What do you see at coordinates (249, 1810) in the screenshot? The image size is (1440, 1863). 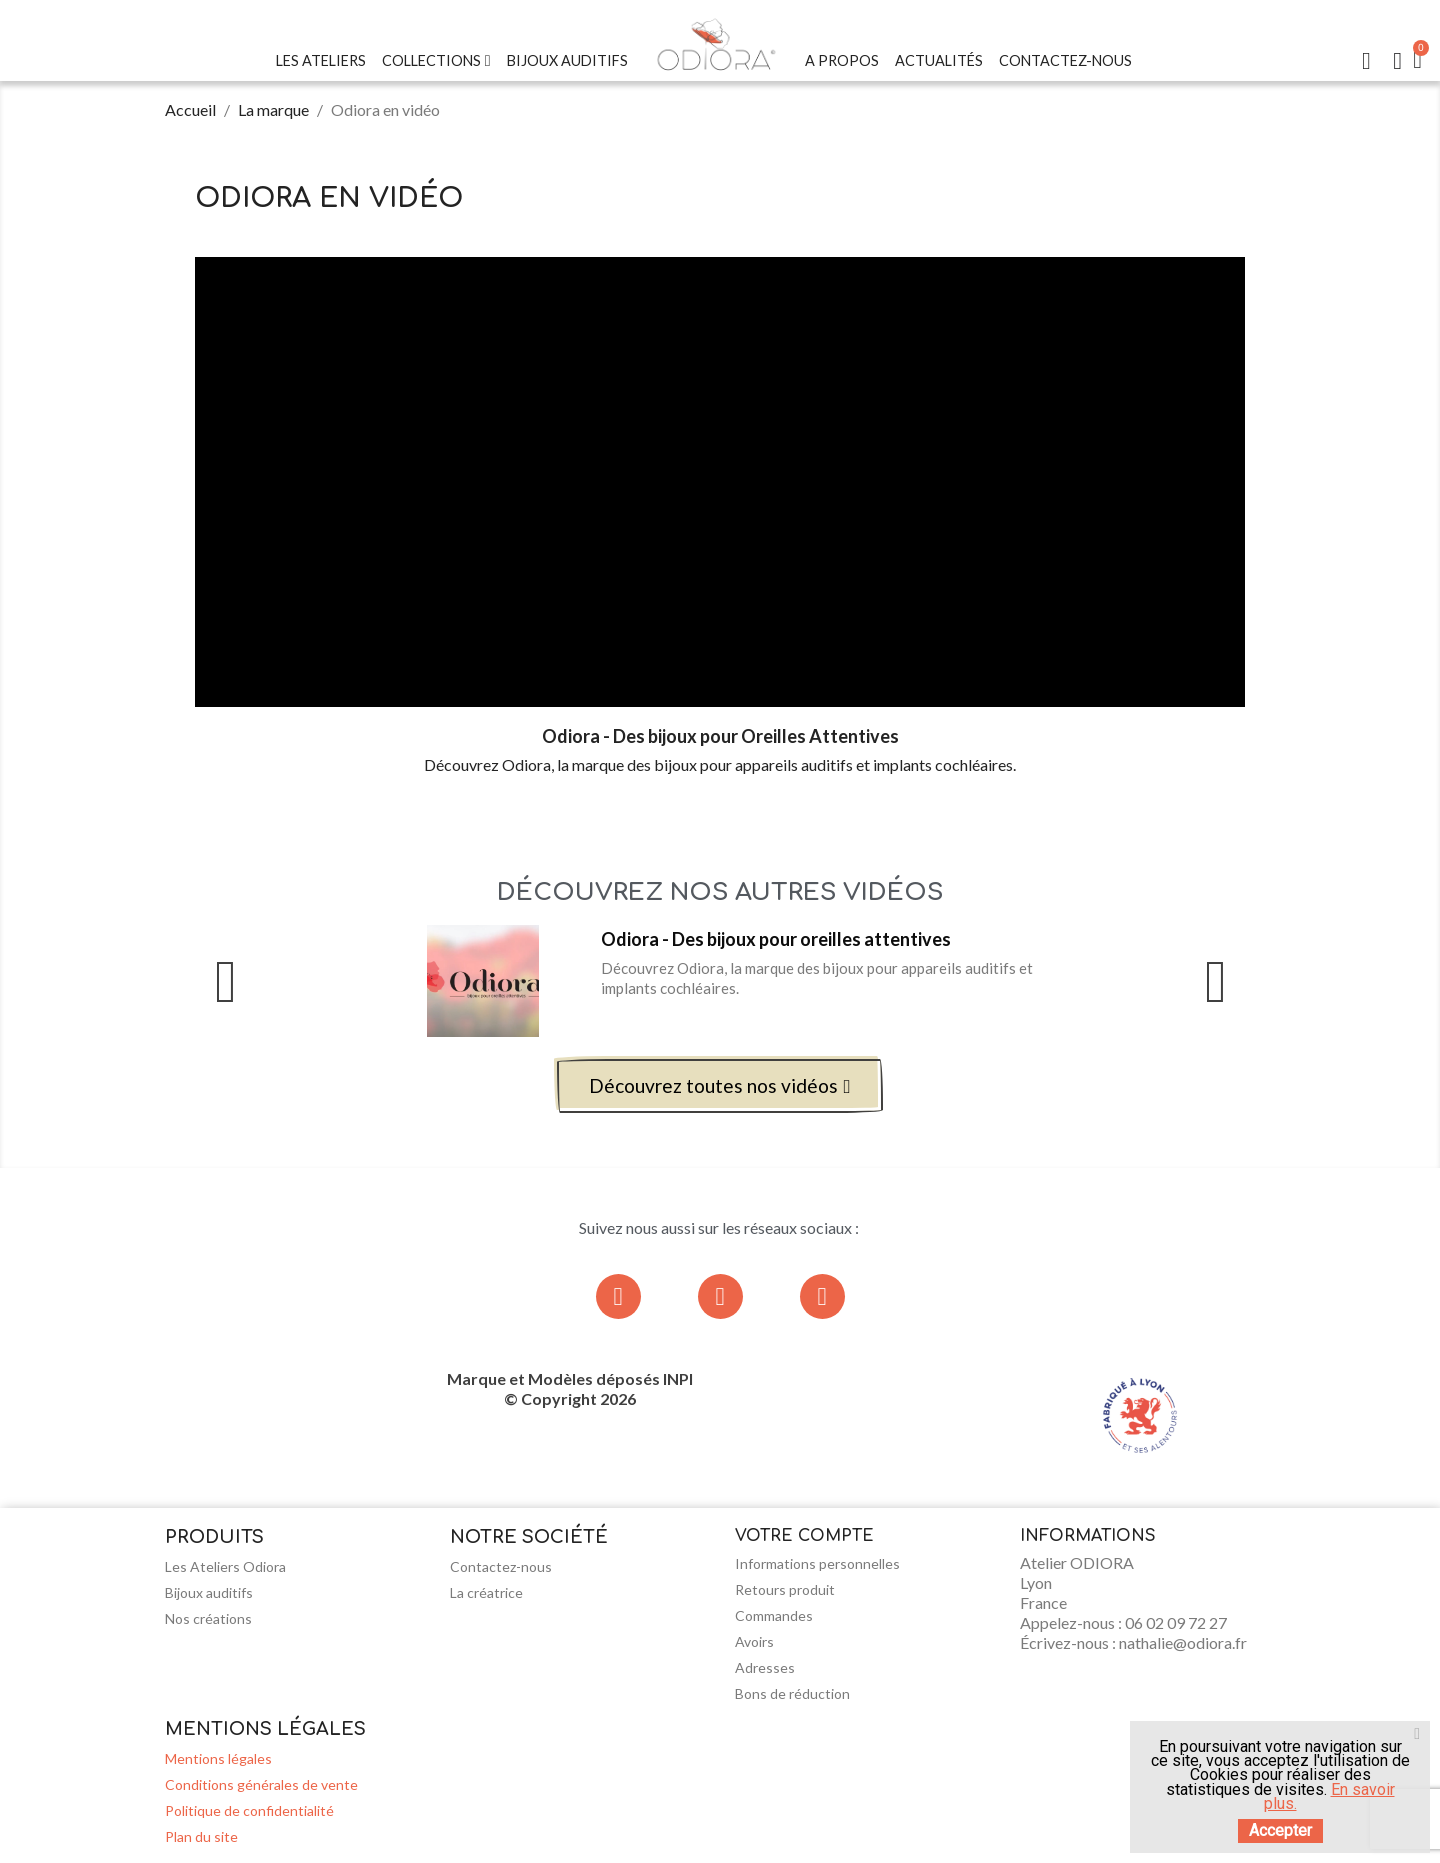 I see `Politique de confidentialité` at bounding box center [249, 1810].